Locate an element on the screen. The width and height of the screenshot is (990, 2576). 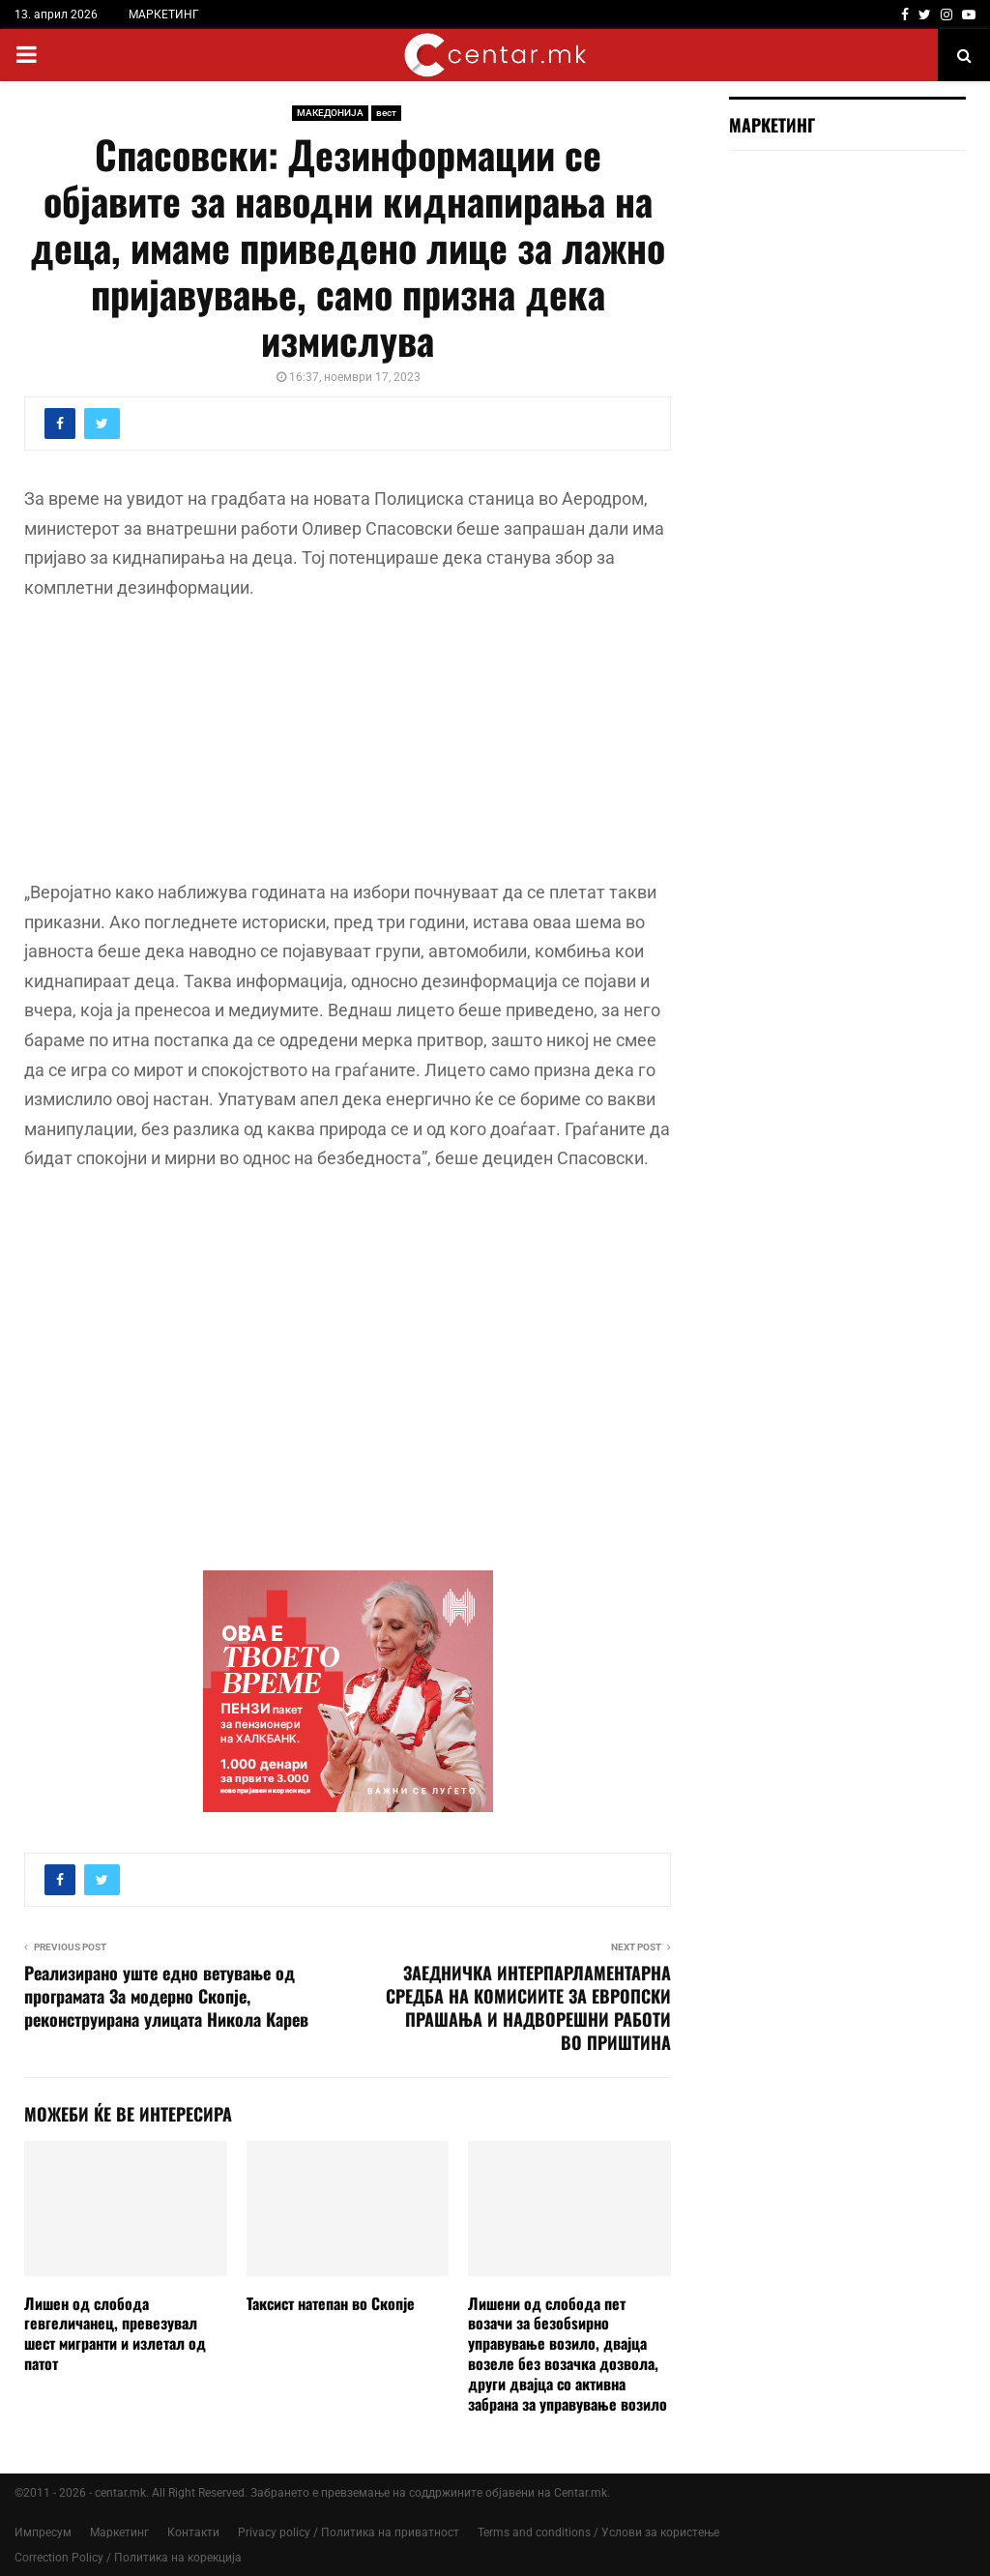
Terms and conditions / Услови за користење is located at coordinates (598, 2532).